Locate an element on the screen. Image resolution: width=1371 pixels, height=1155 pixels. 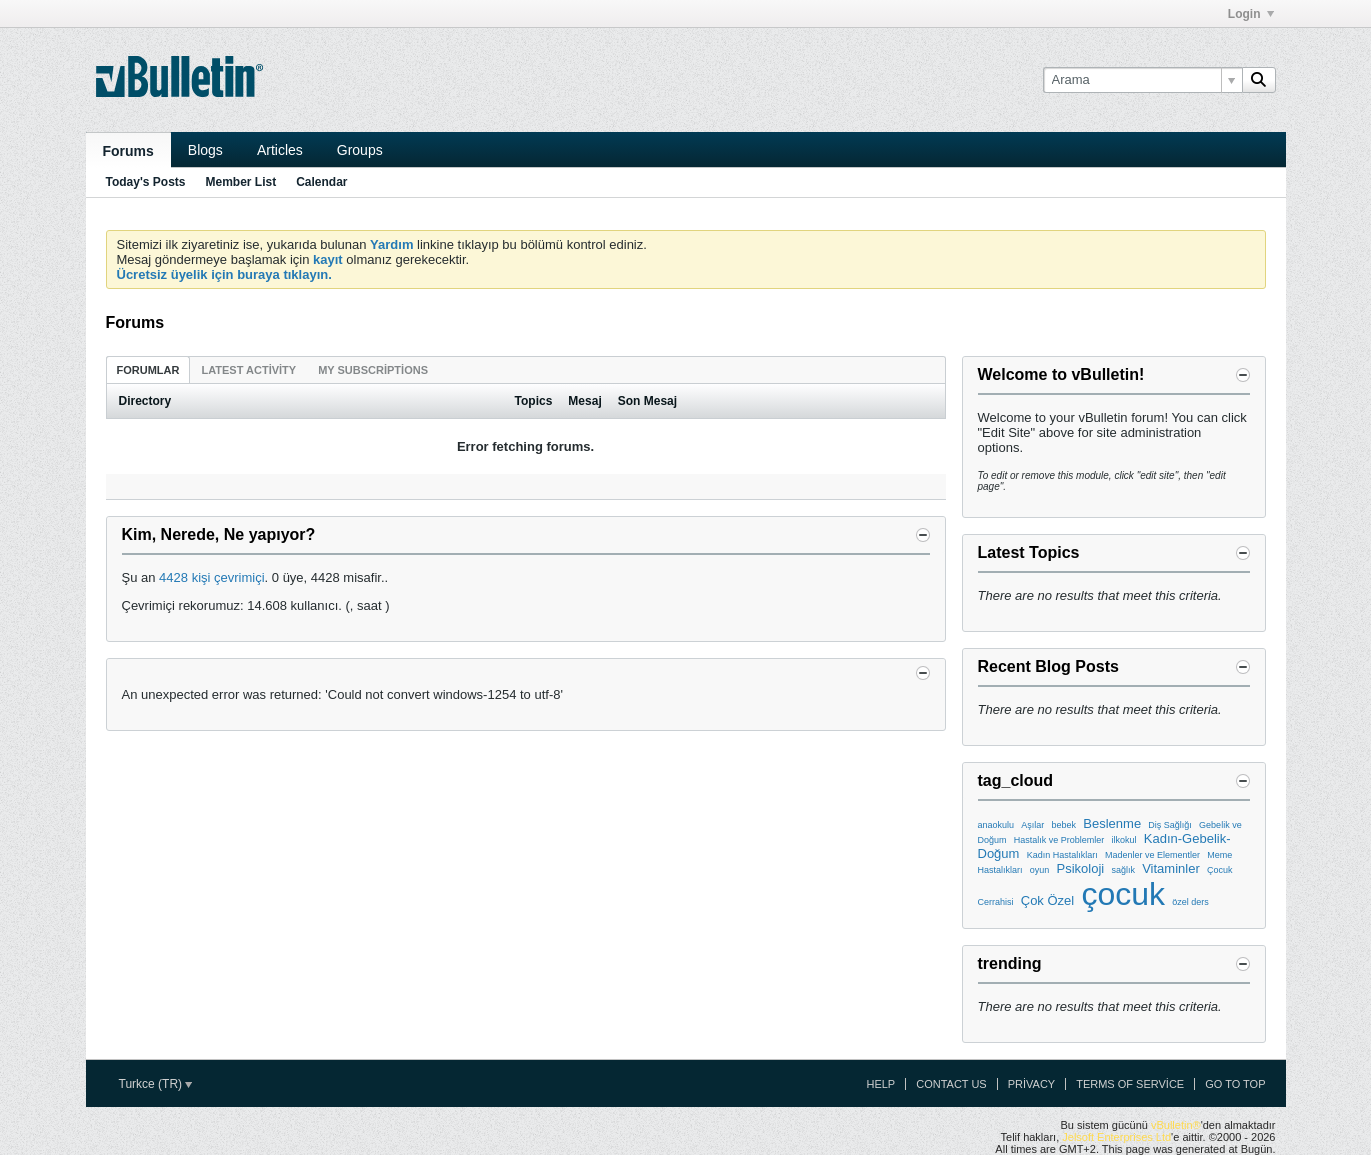
Today's Posts is located at coordinates (146, 182).